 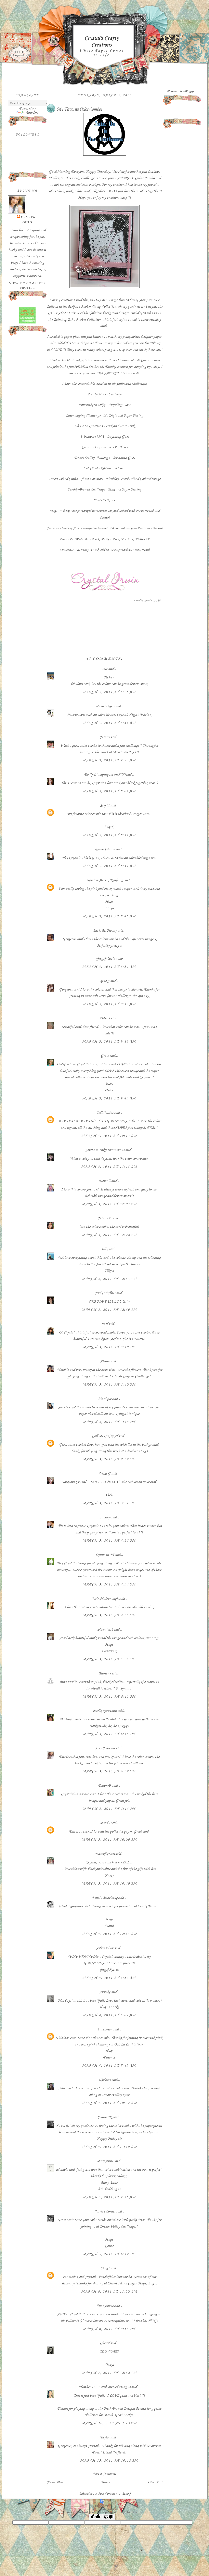 What do you see at coordinates (109, 1310) in the screenshot?
I see `March 3, 2011 at 12:46 PM` at bounding box center [109, 1310].